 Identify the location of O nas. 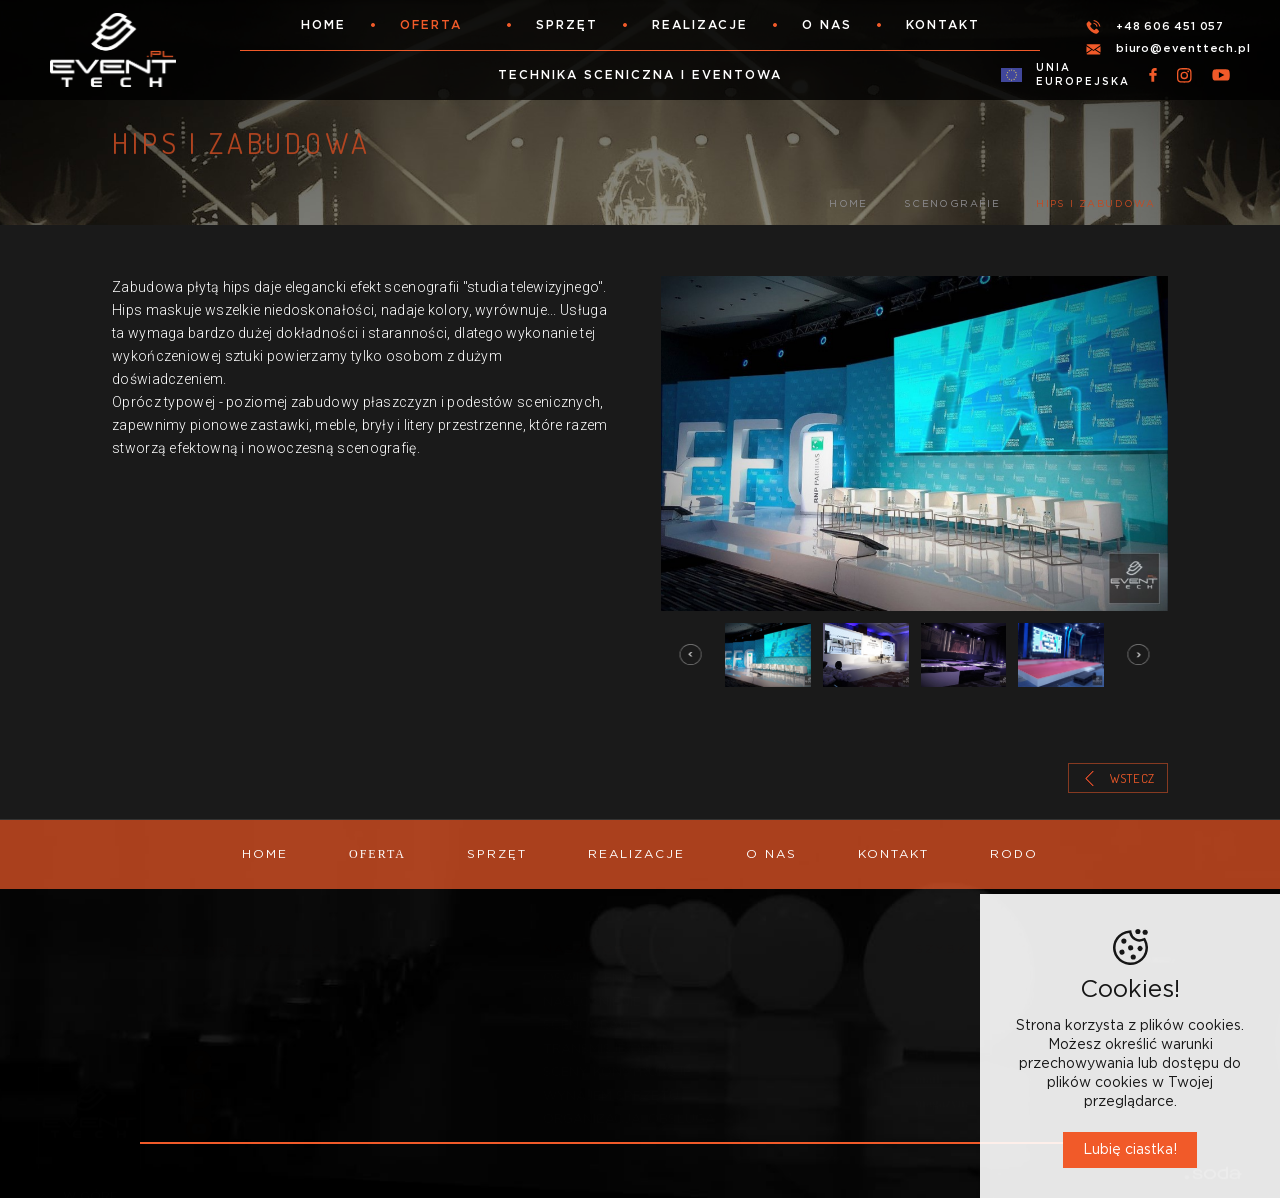
(827, 25).